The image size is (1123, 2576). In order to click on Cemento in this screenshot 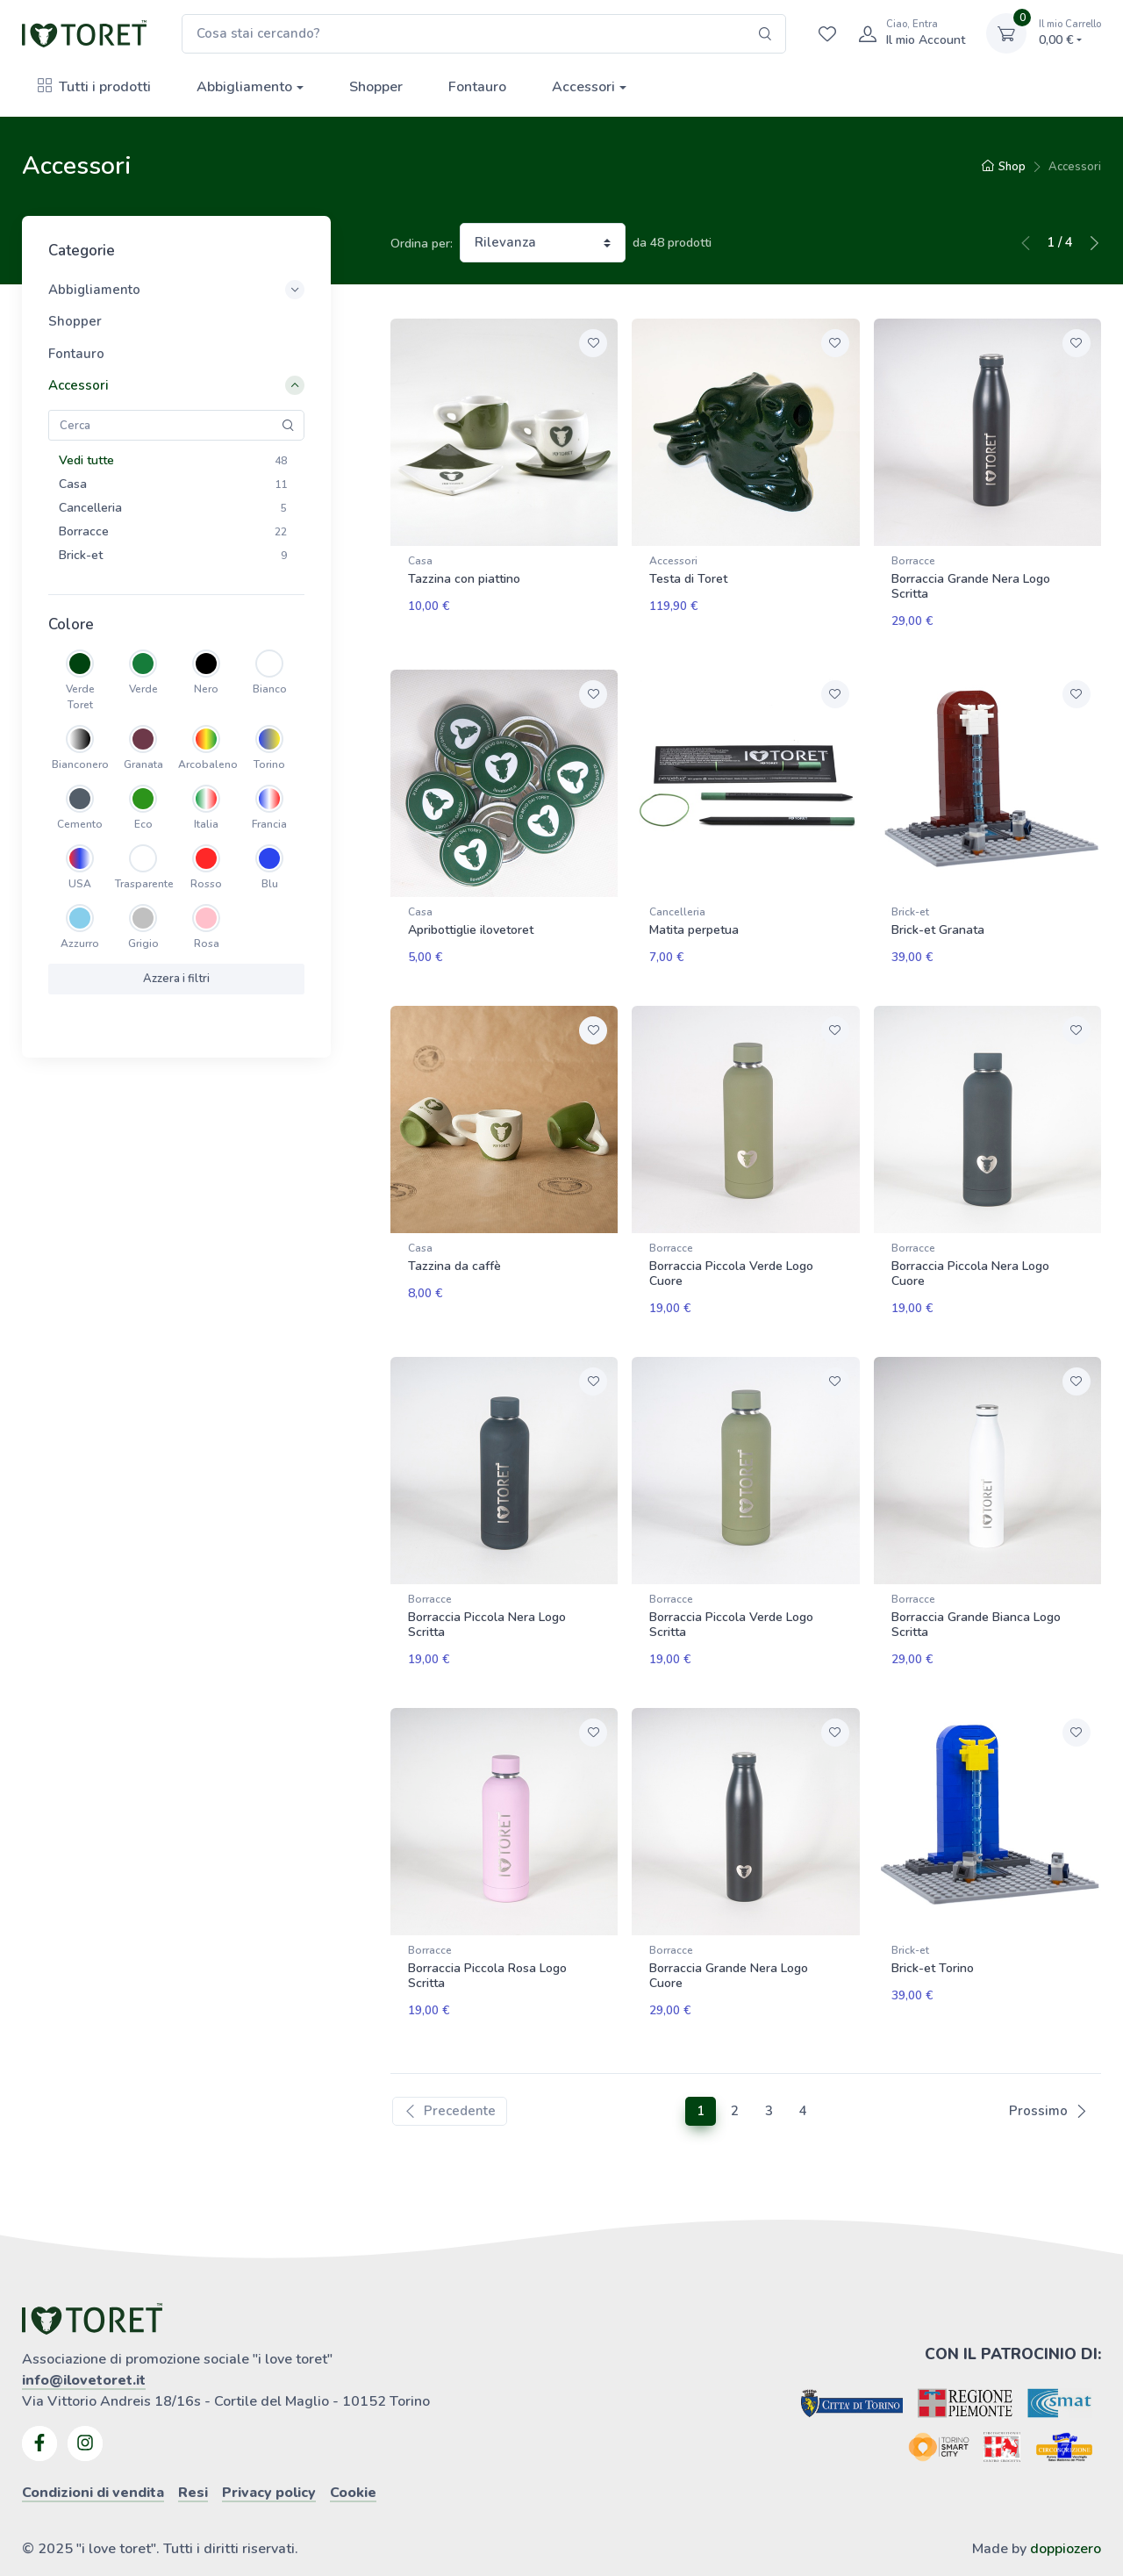, I will do `click(80, 824)`.